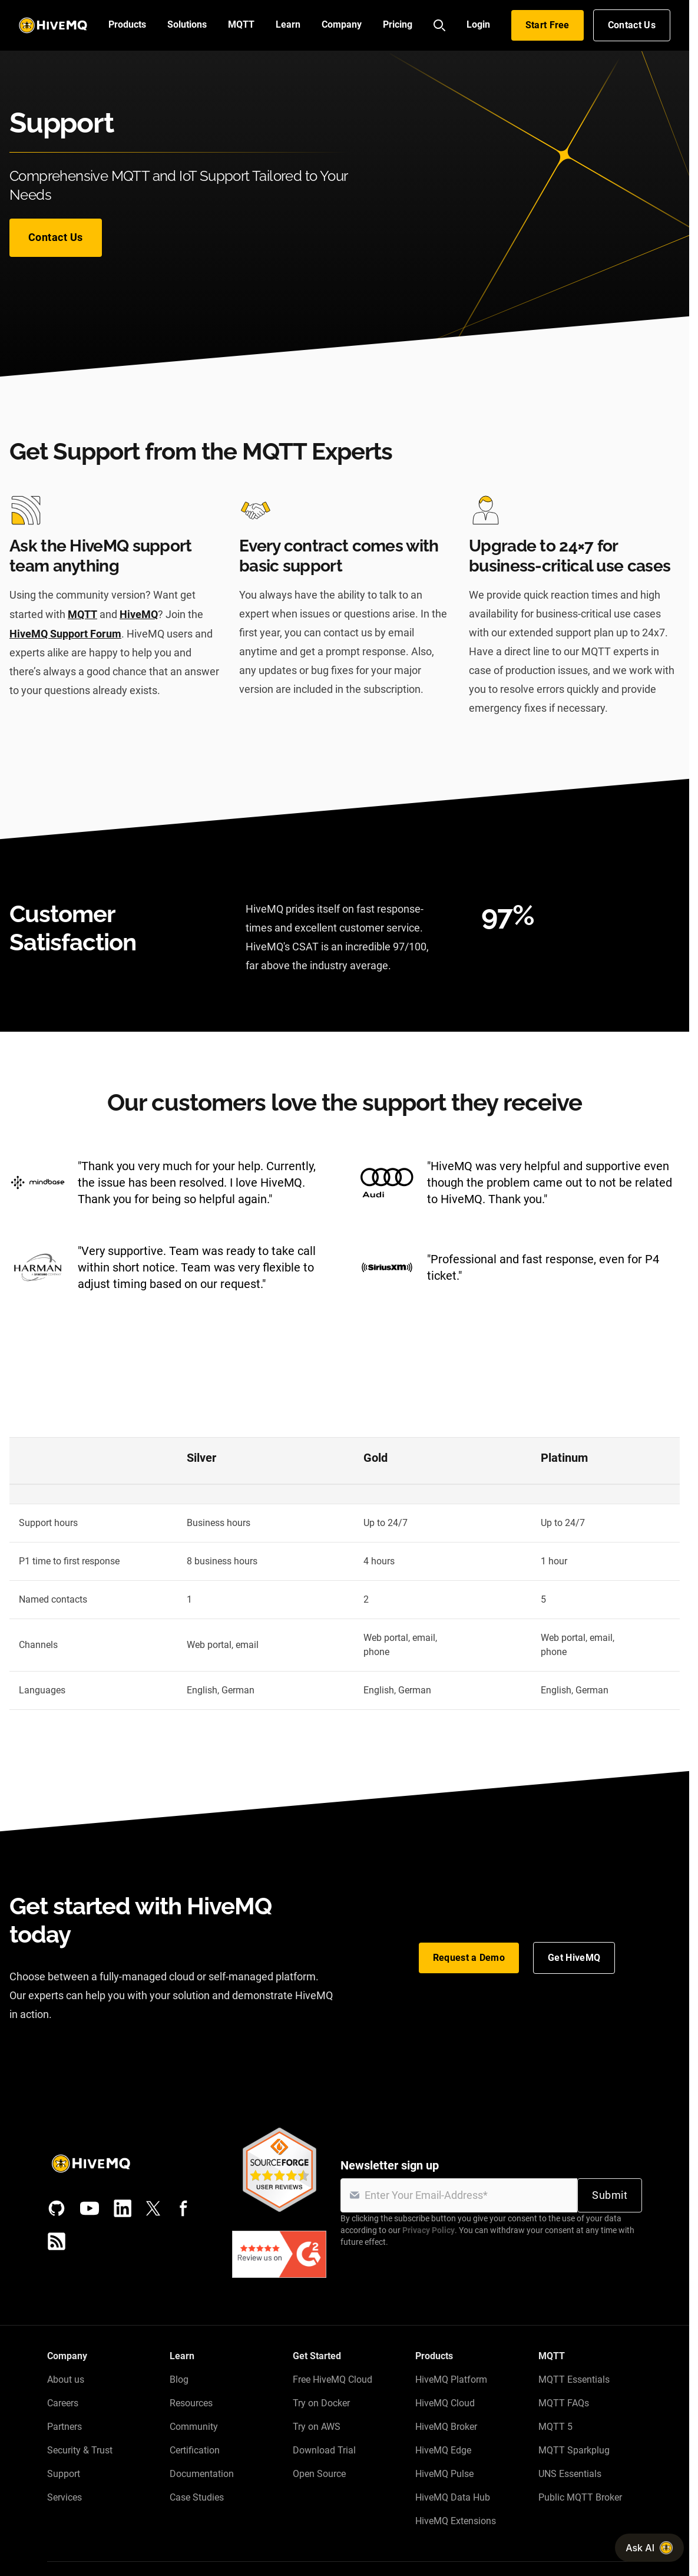  I want to click on Blog, so click(179, 2379).